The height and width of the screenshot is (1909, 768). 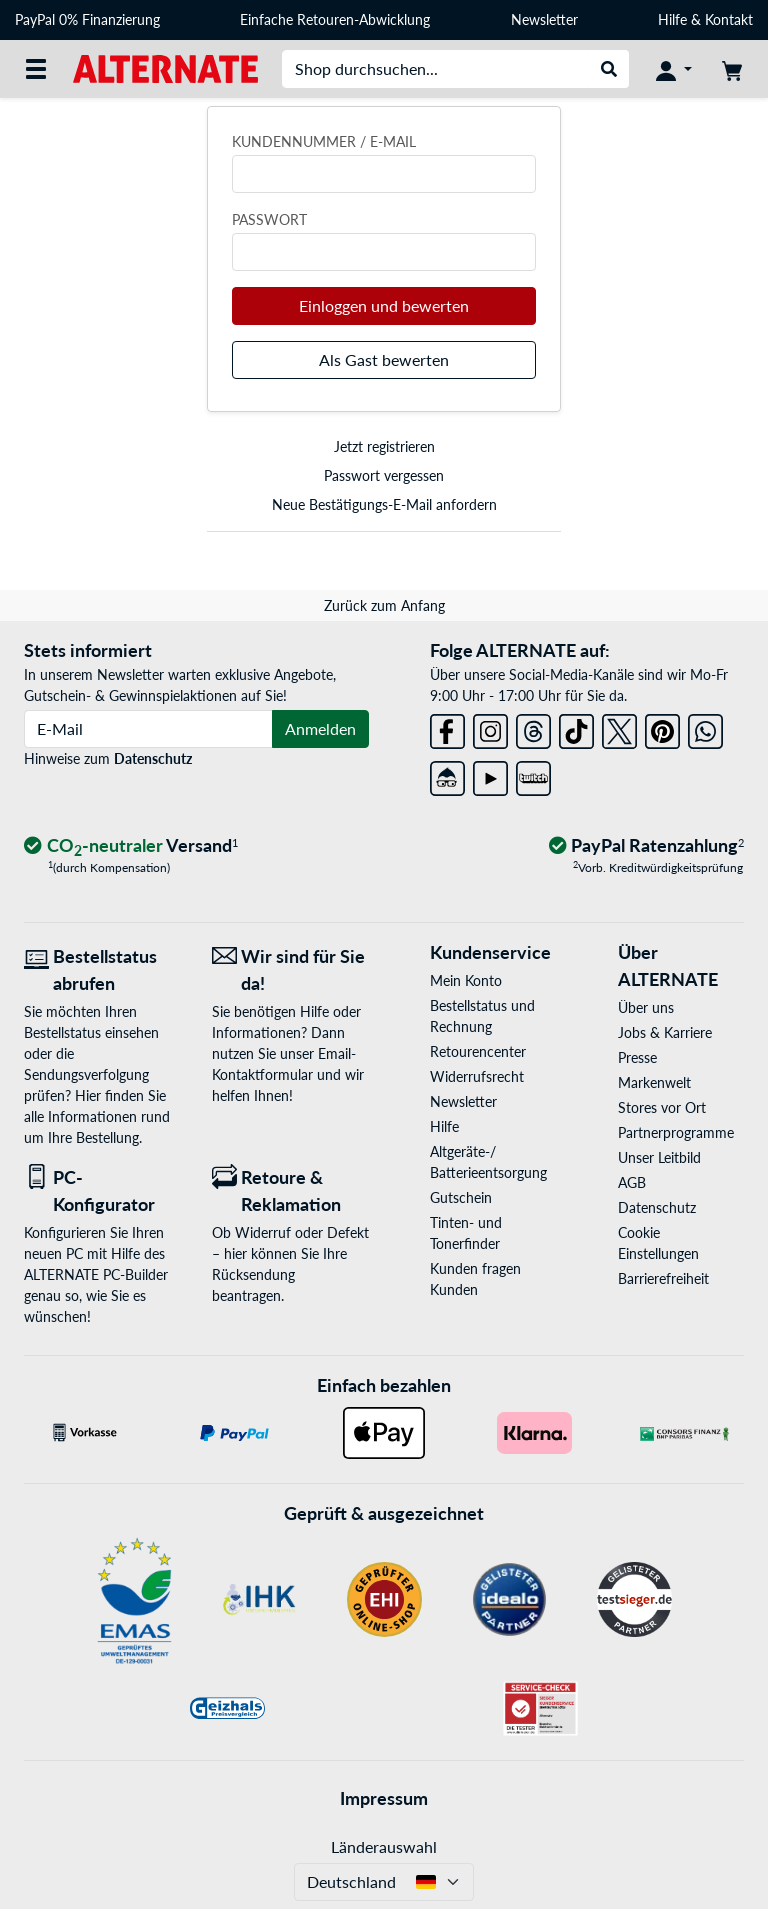 I want to click on Kunden fragen Kunden, so click(x=475, y=1279).